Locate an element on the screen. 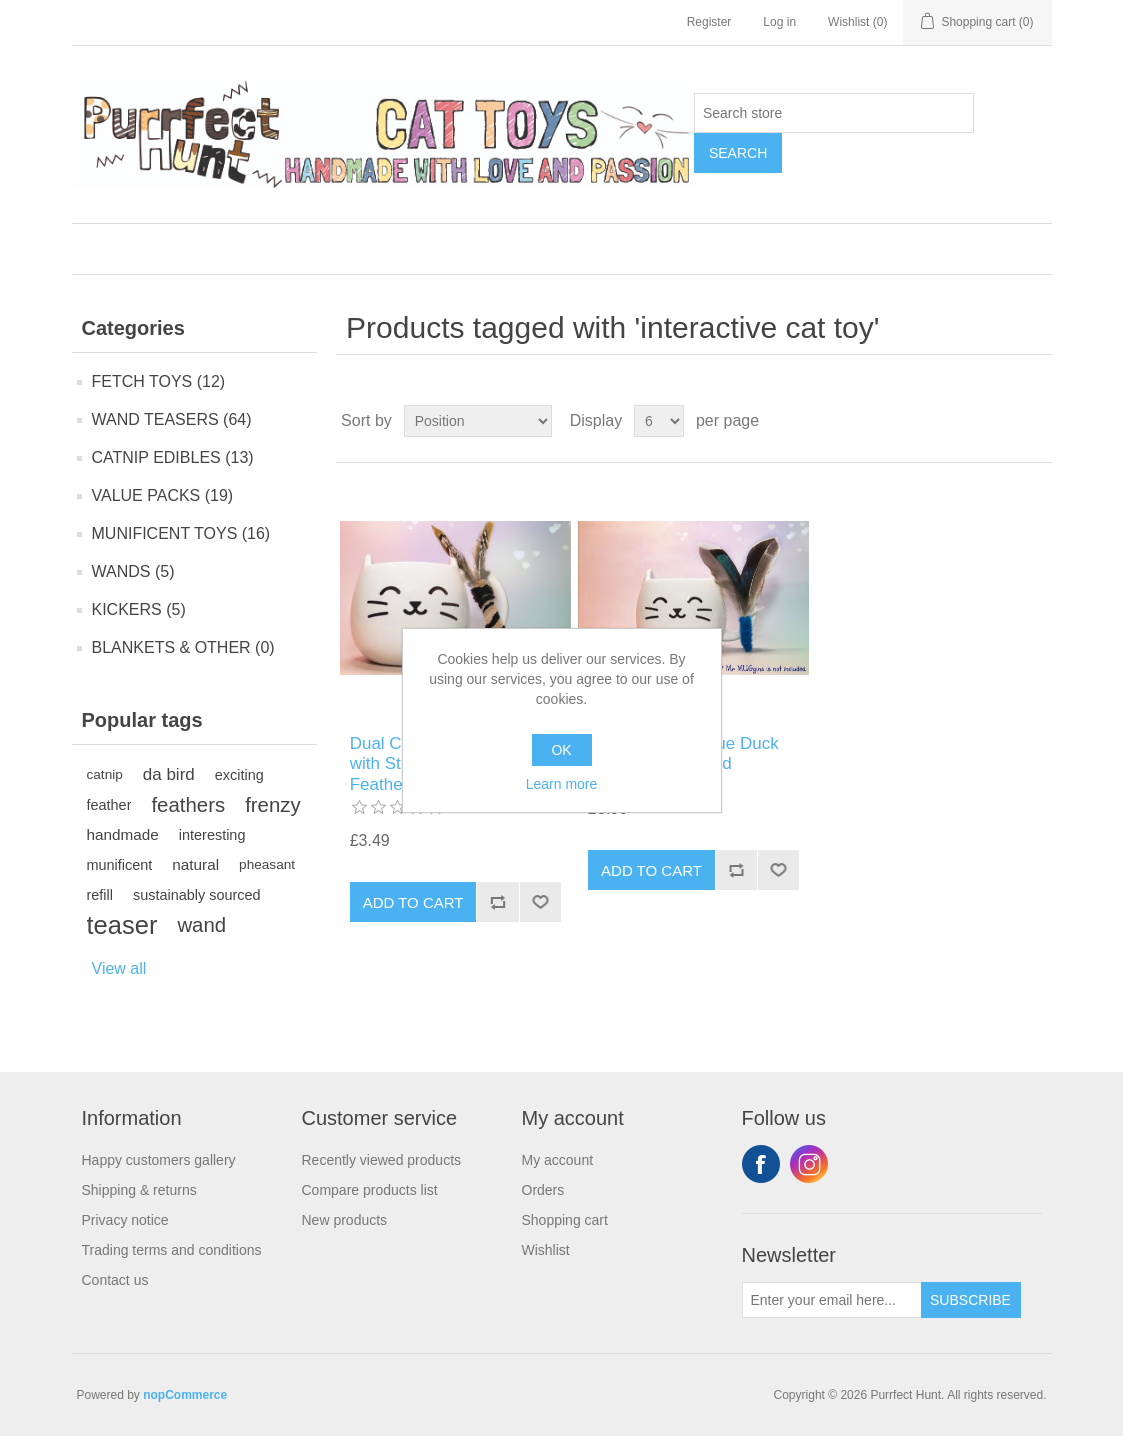 This screenshot has height=1436, width=1123. feathers is located at coordinates (188, 805).